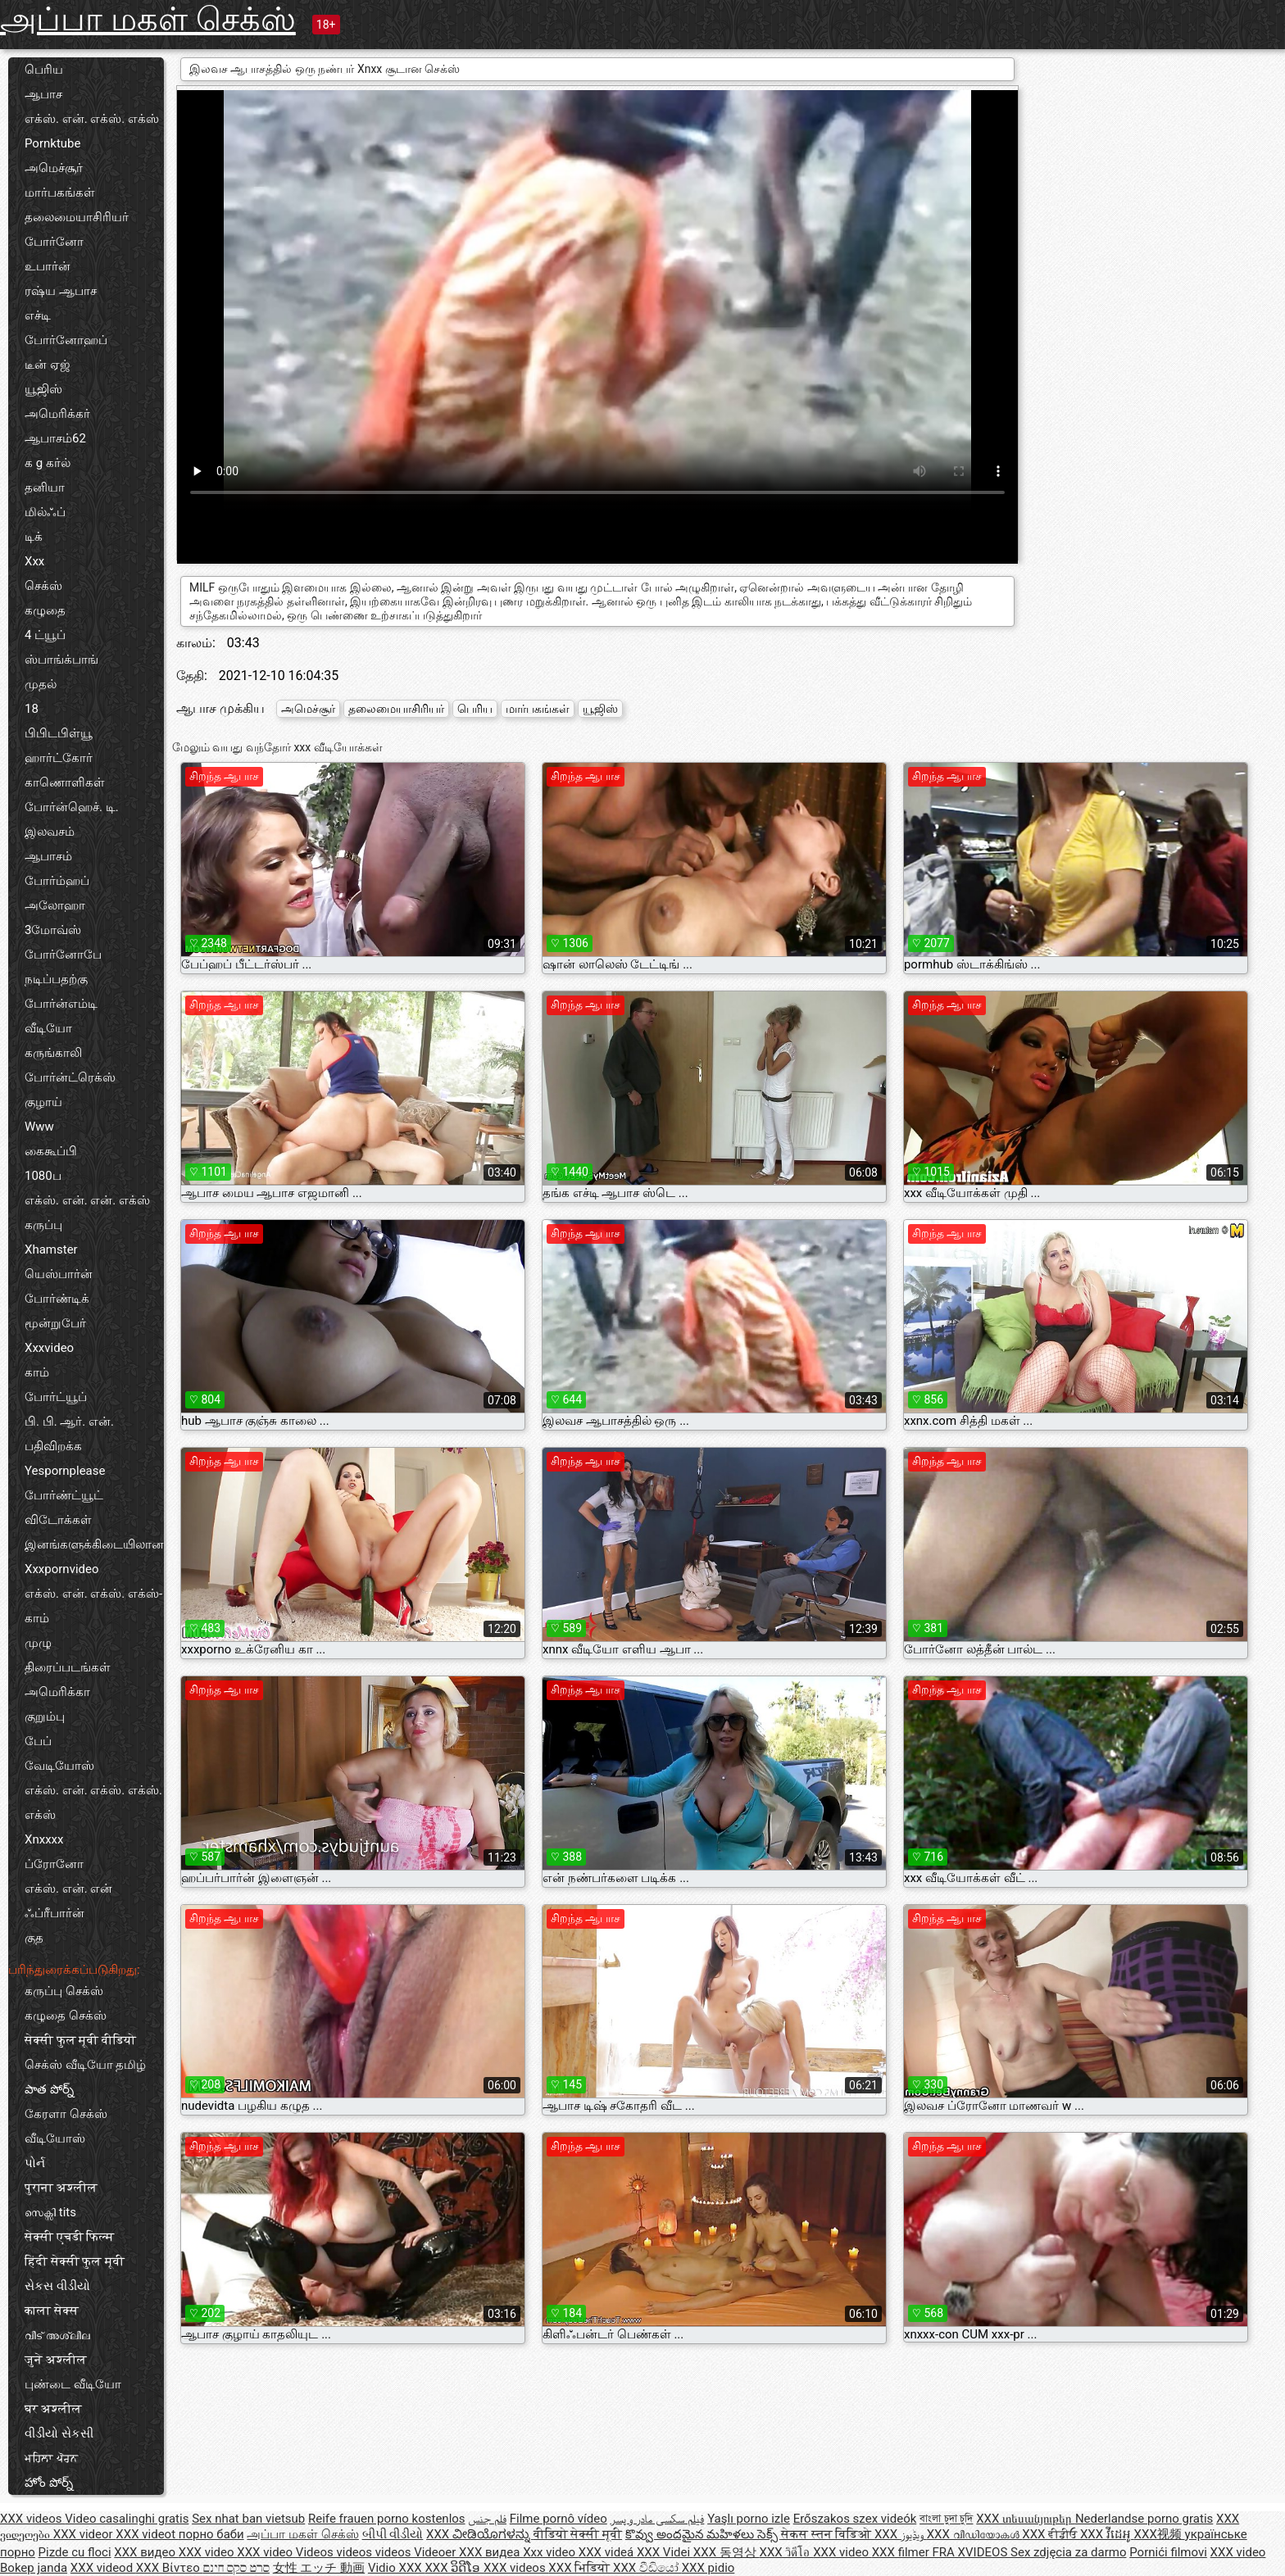 This screenshot has height=2576, width=1285. What do you see at coordinates (45, 610) in the screenshot?
I see `கழுதை` at bounding box center [45, 610].